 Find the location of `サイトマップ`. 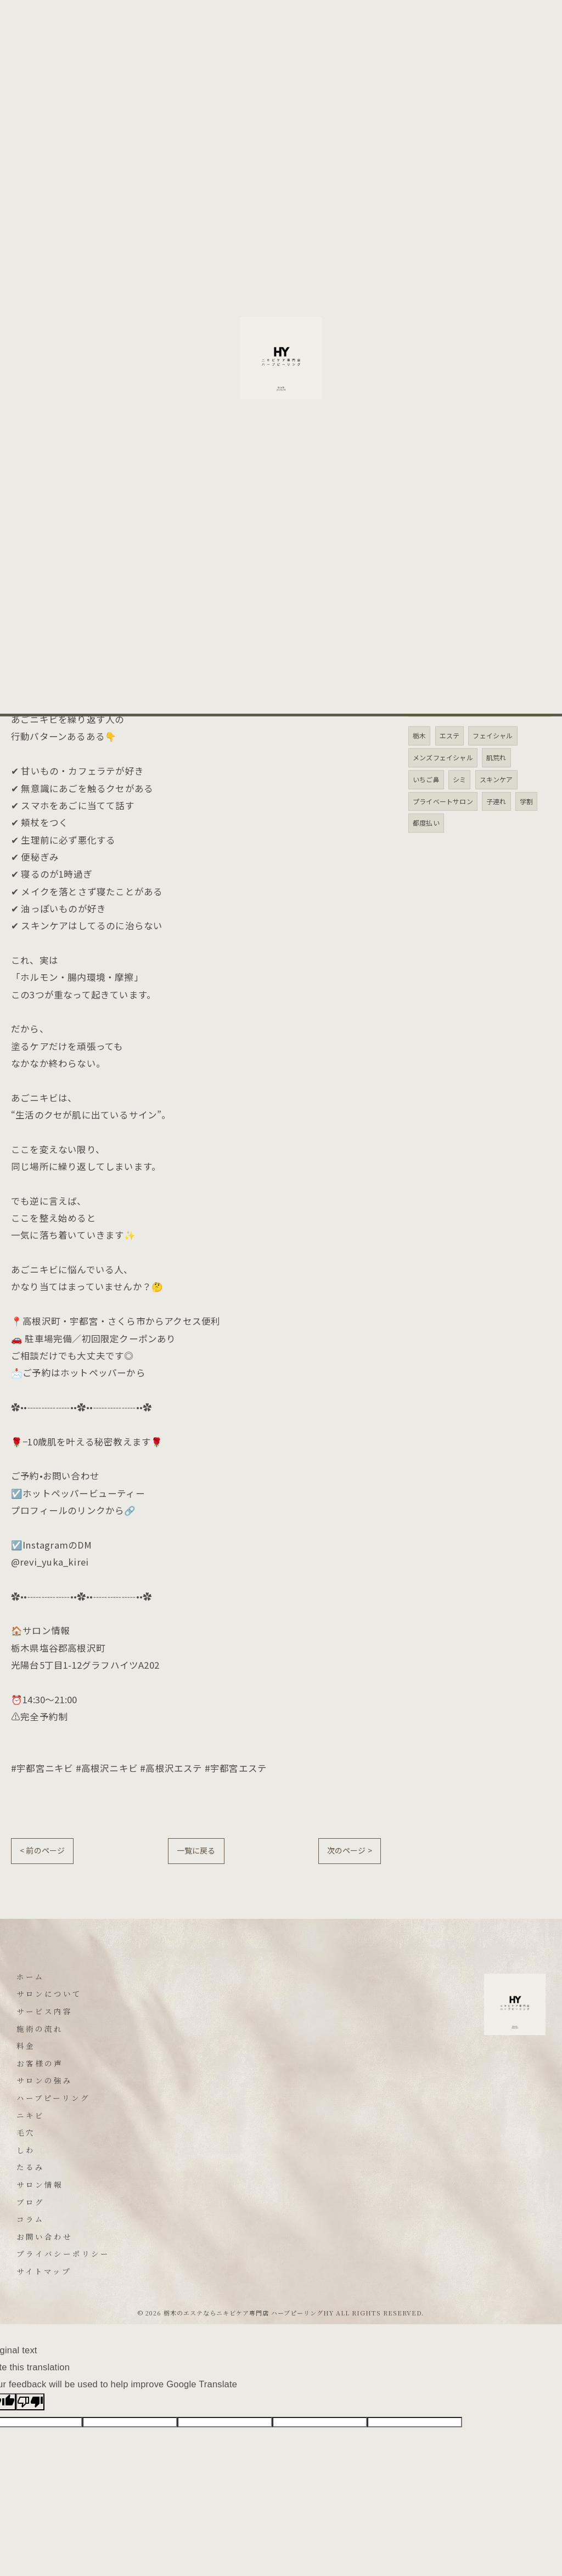

サイトマップ is located at coordinates (43, 2271).